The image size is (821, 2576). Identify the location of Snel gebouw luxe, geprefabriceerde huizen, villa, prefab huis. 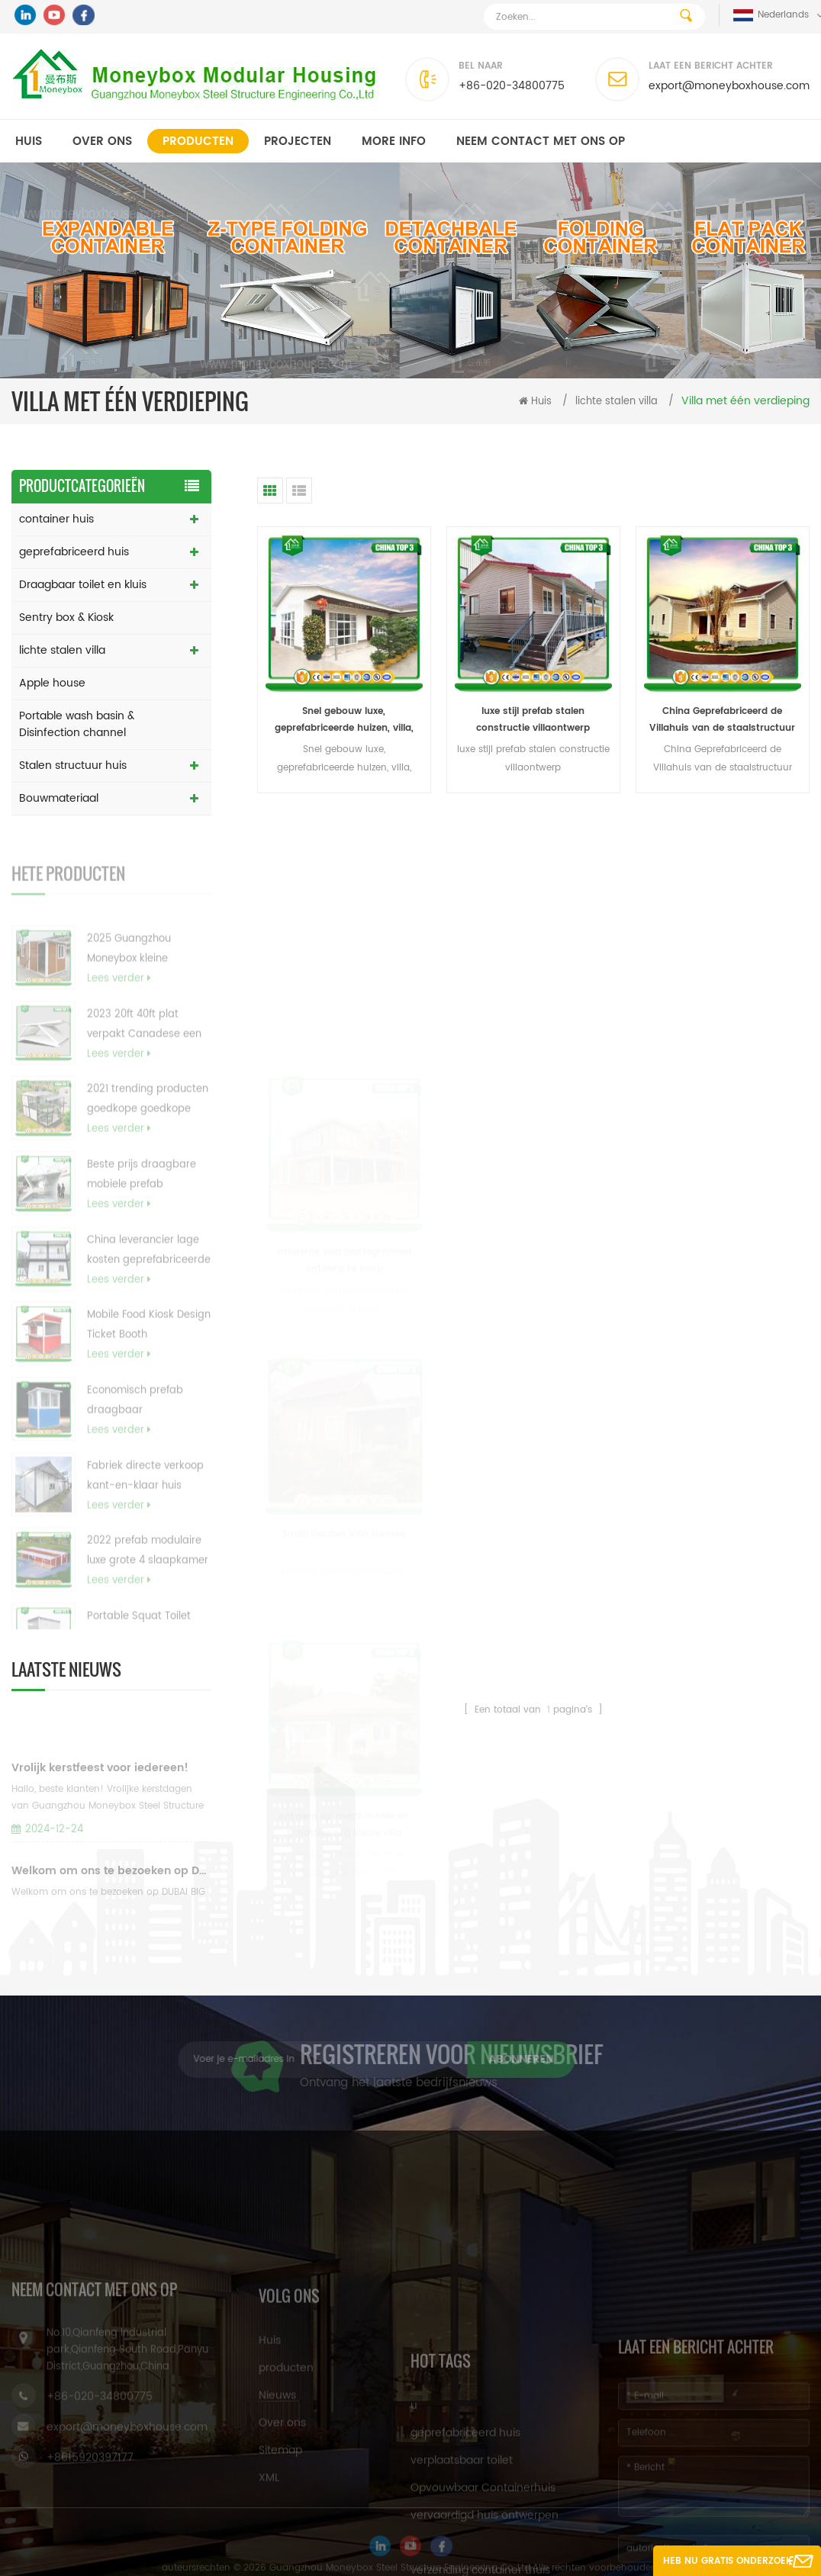
(344, 720).